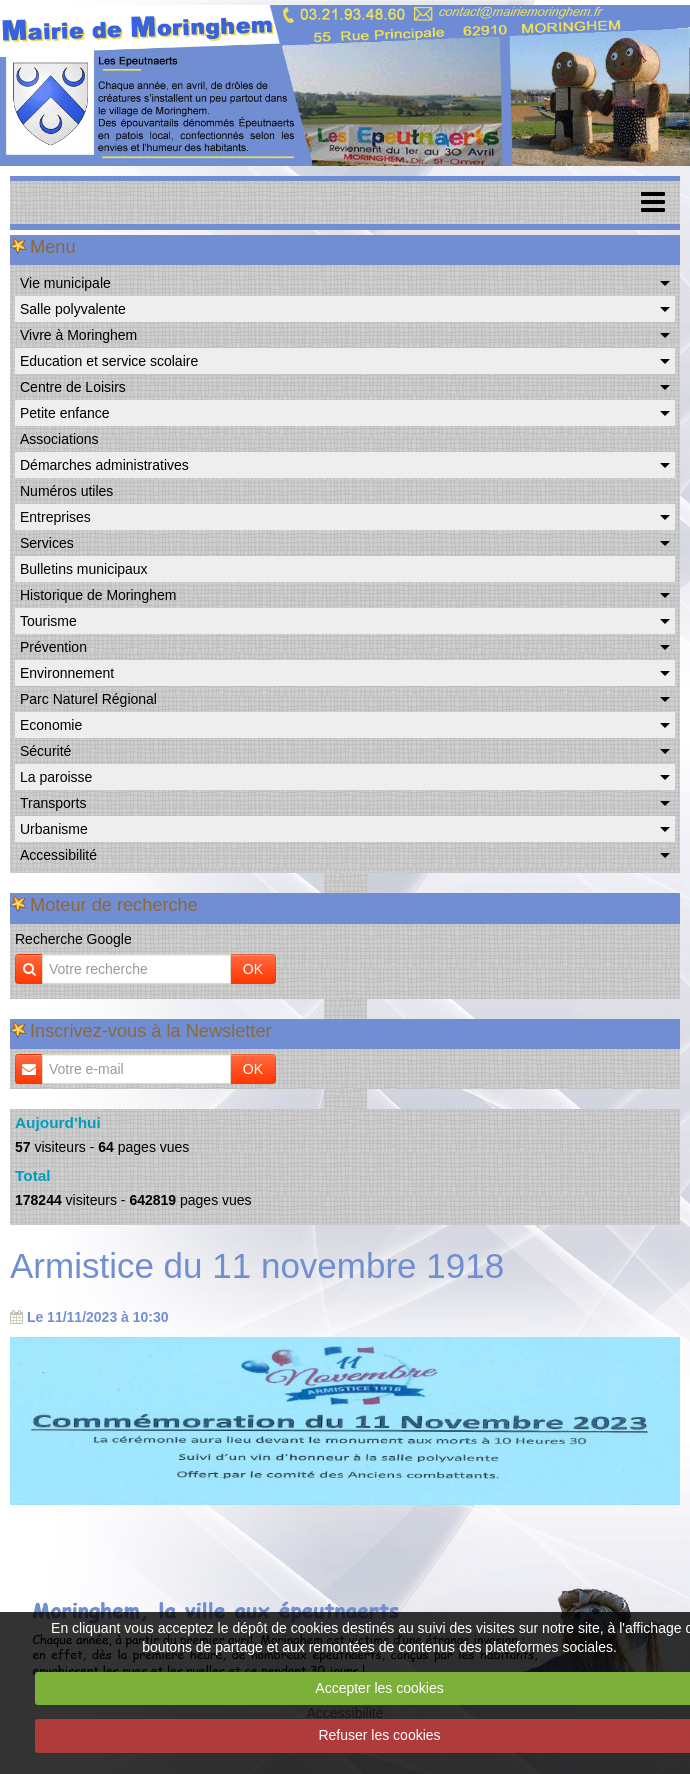  I want to click on La paroisse, so click(56, 777).